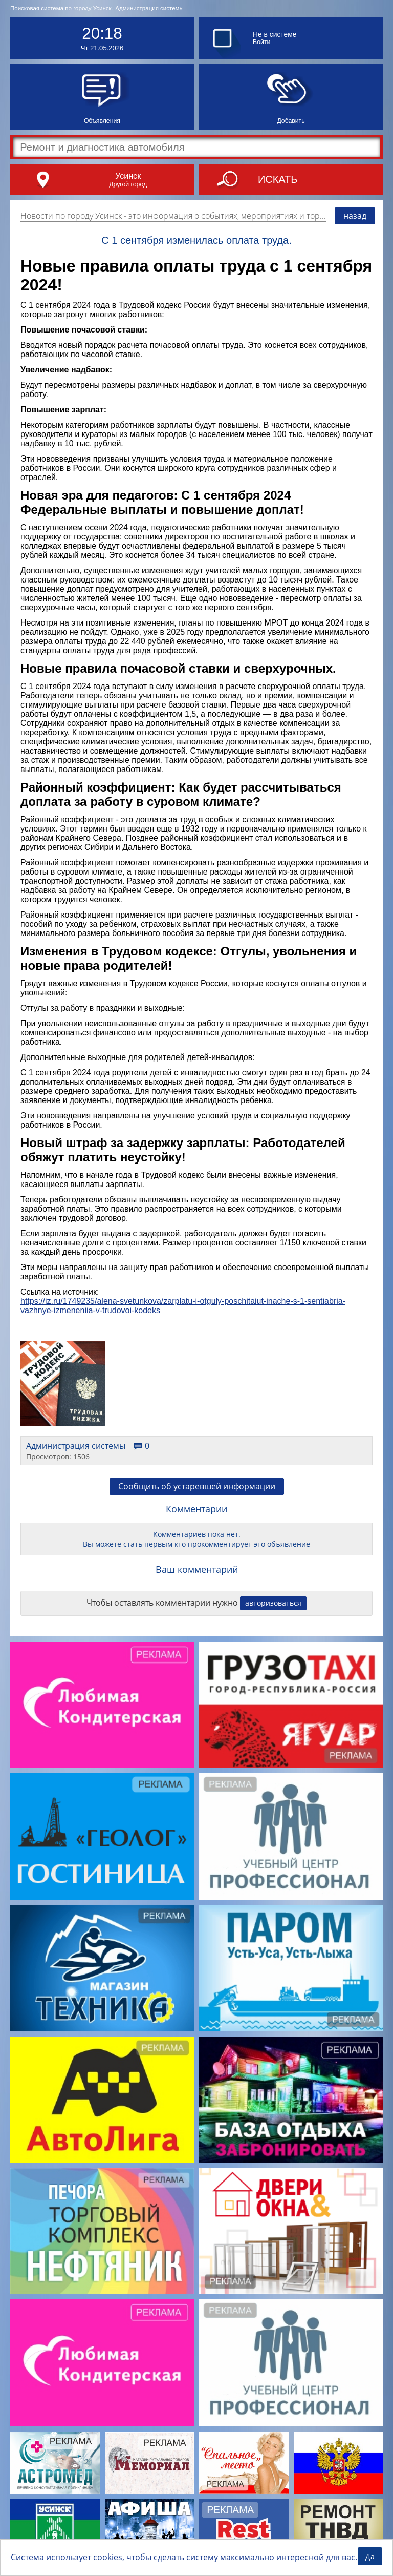 The width and height of the screenshot is (393, 2576). Describe the element at coordinates (128, 175) in the screenshot. I see `Усинск` at that location.